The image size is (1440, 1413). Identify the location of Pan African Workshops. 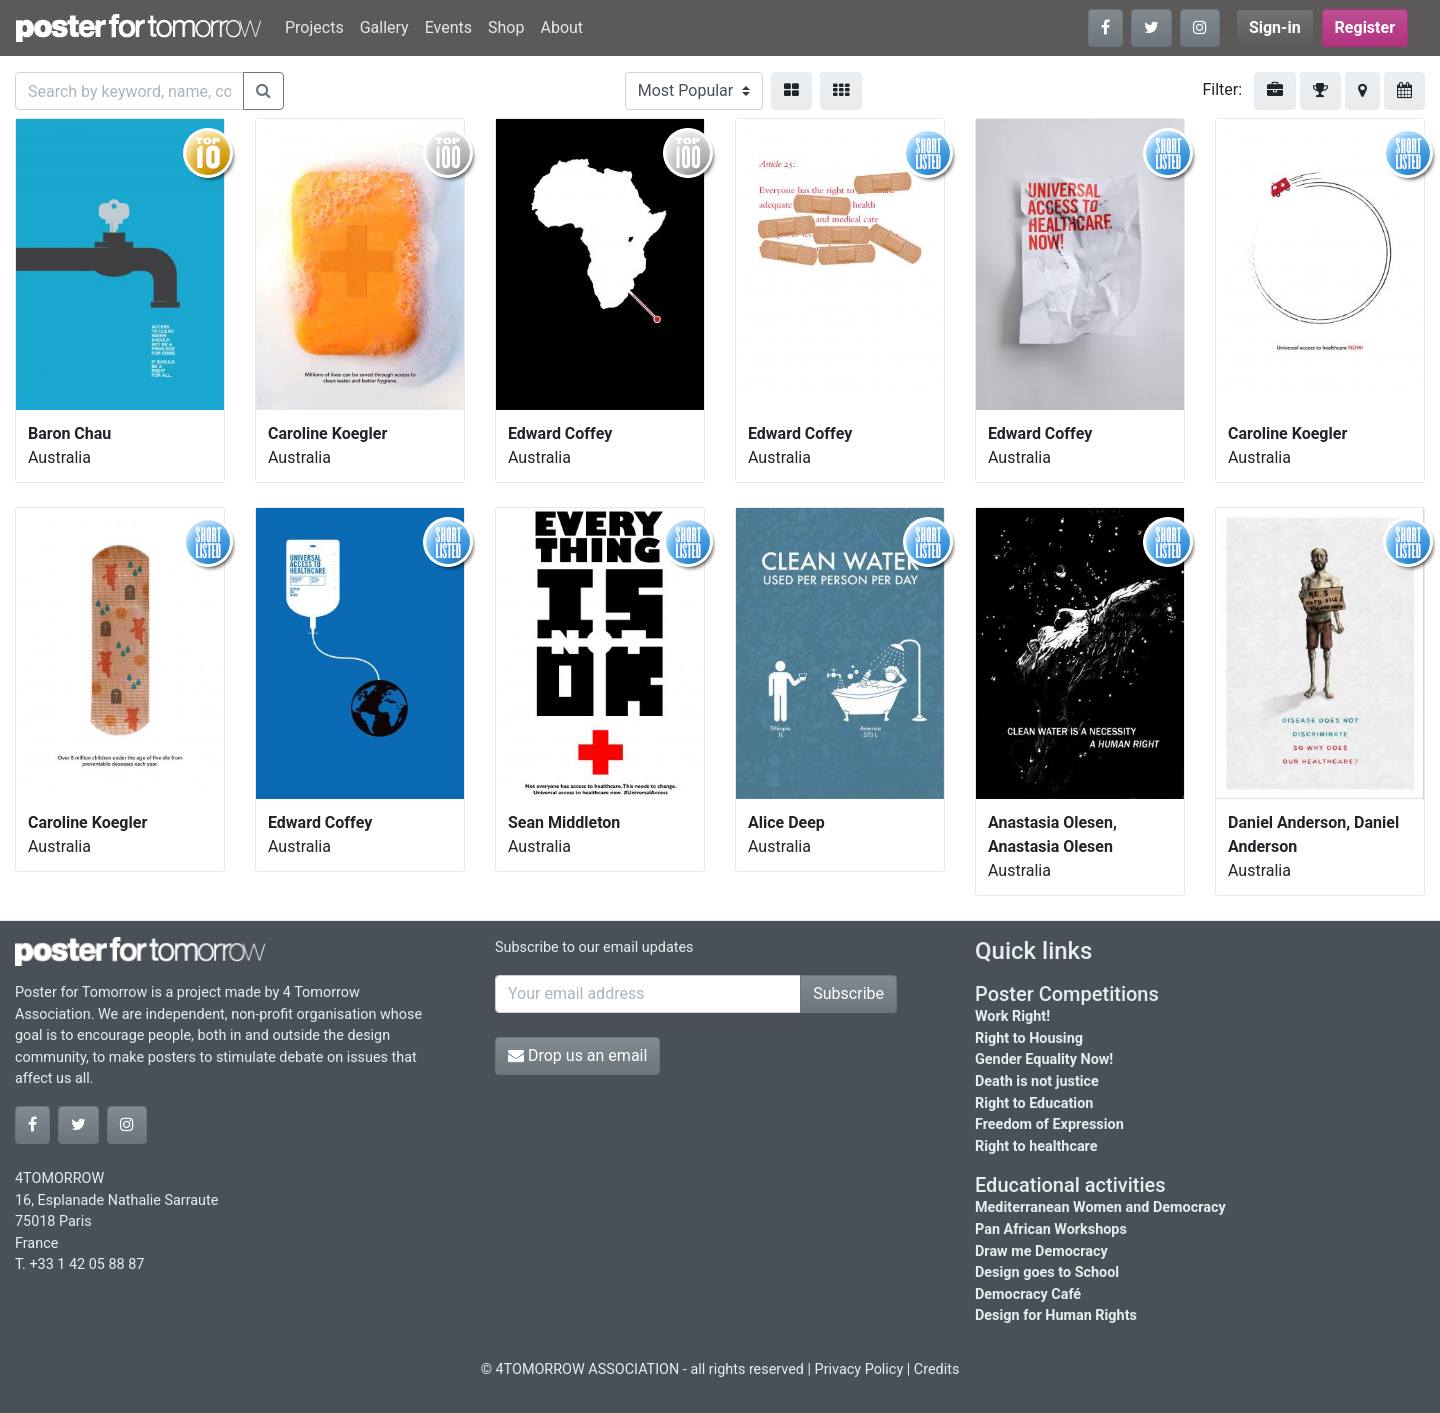
(1051, 1229).